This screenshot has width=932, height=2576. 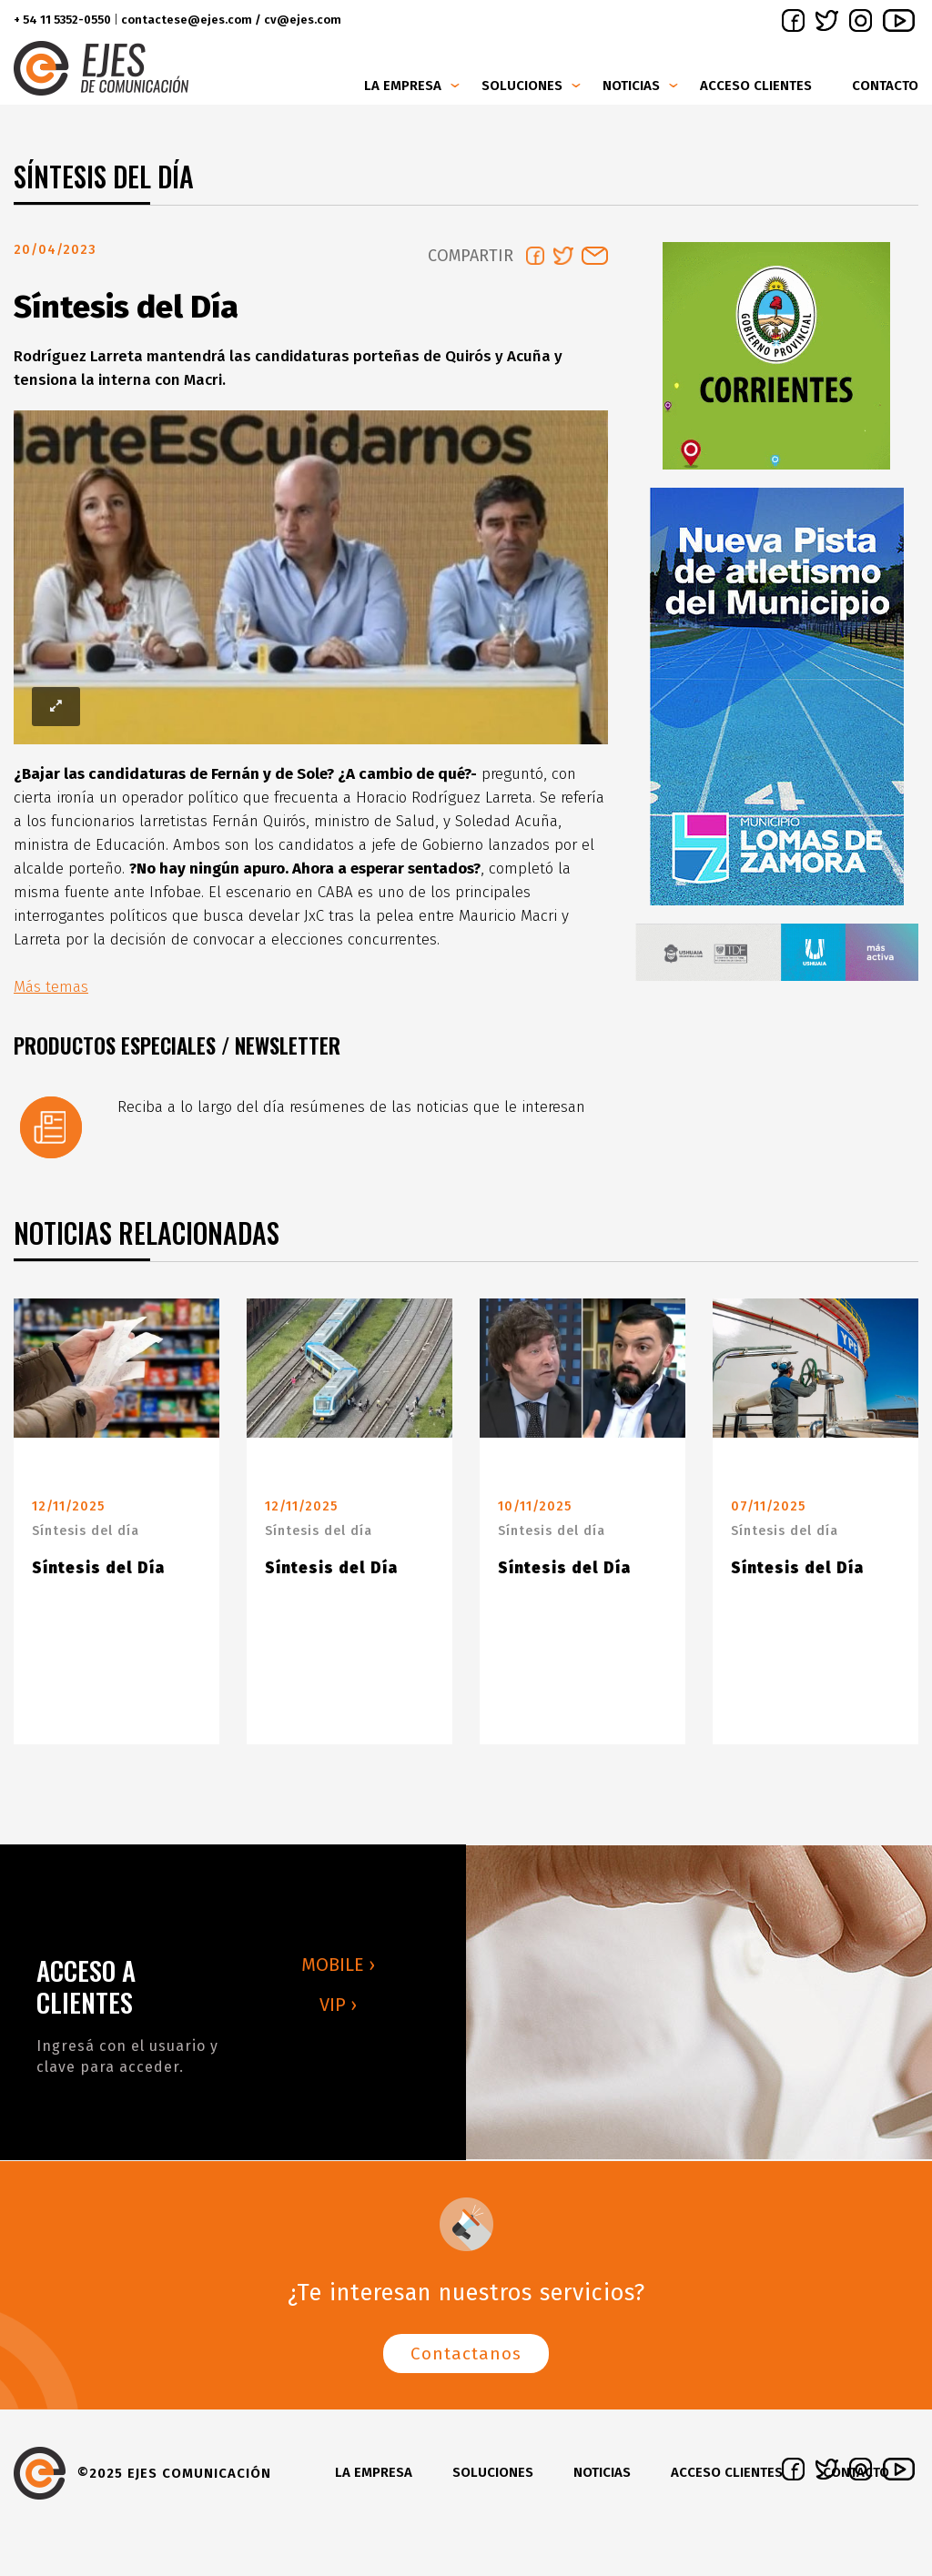 What do you see at coordinates (756, 85) in the screenshot?
I see `Acceso clientes` at bounding box center [756, 85].